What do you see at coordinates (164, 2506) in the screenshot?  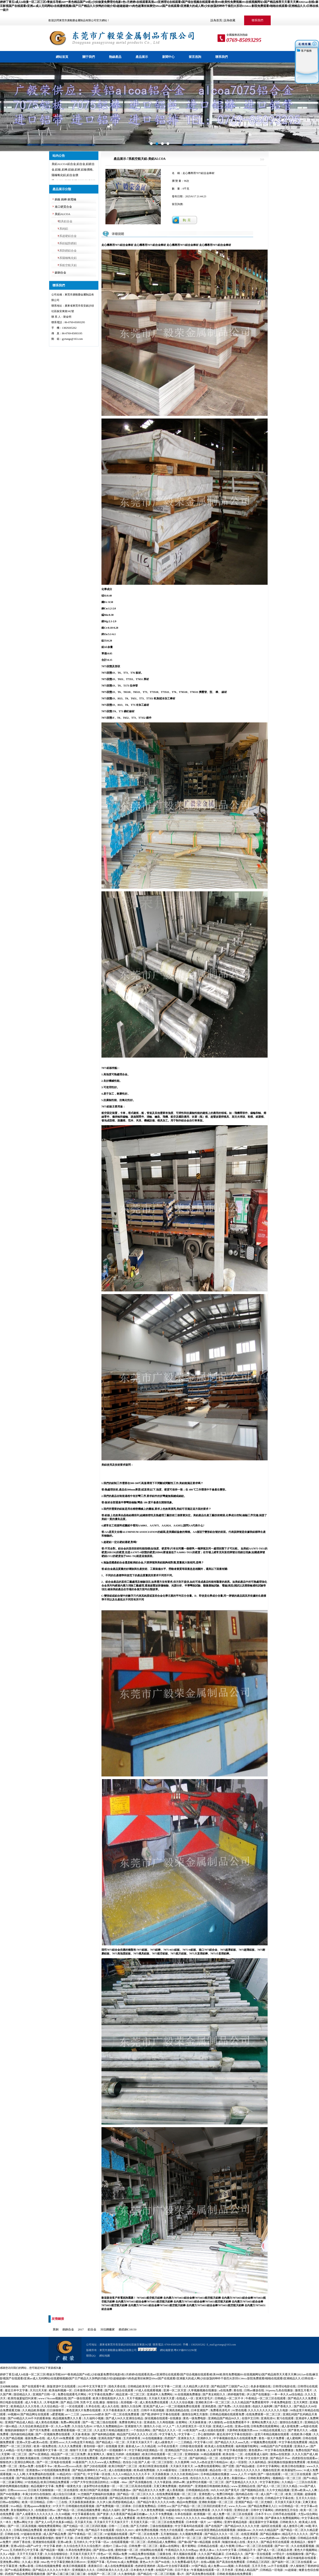 I see `日韩性xxx` at bounding box center [164, 2506].